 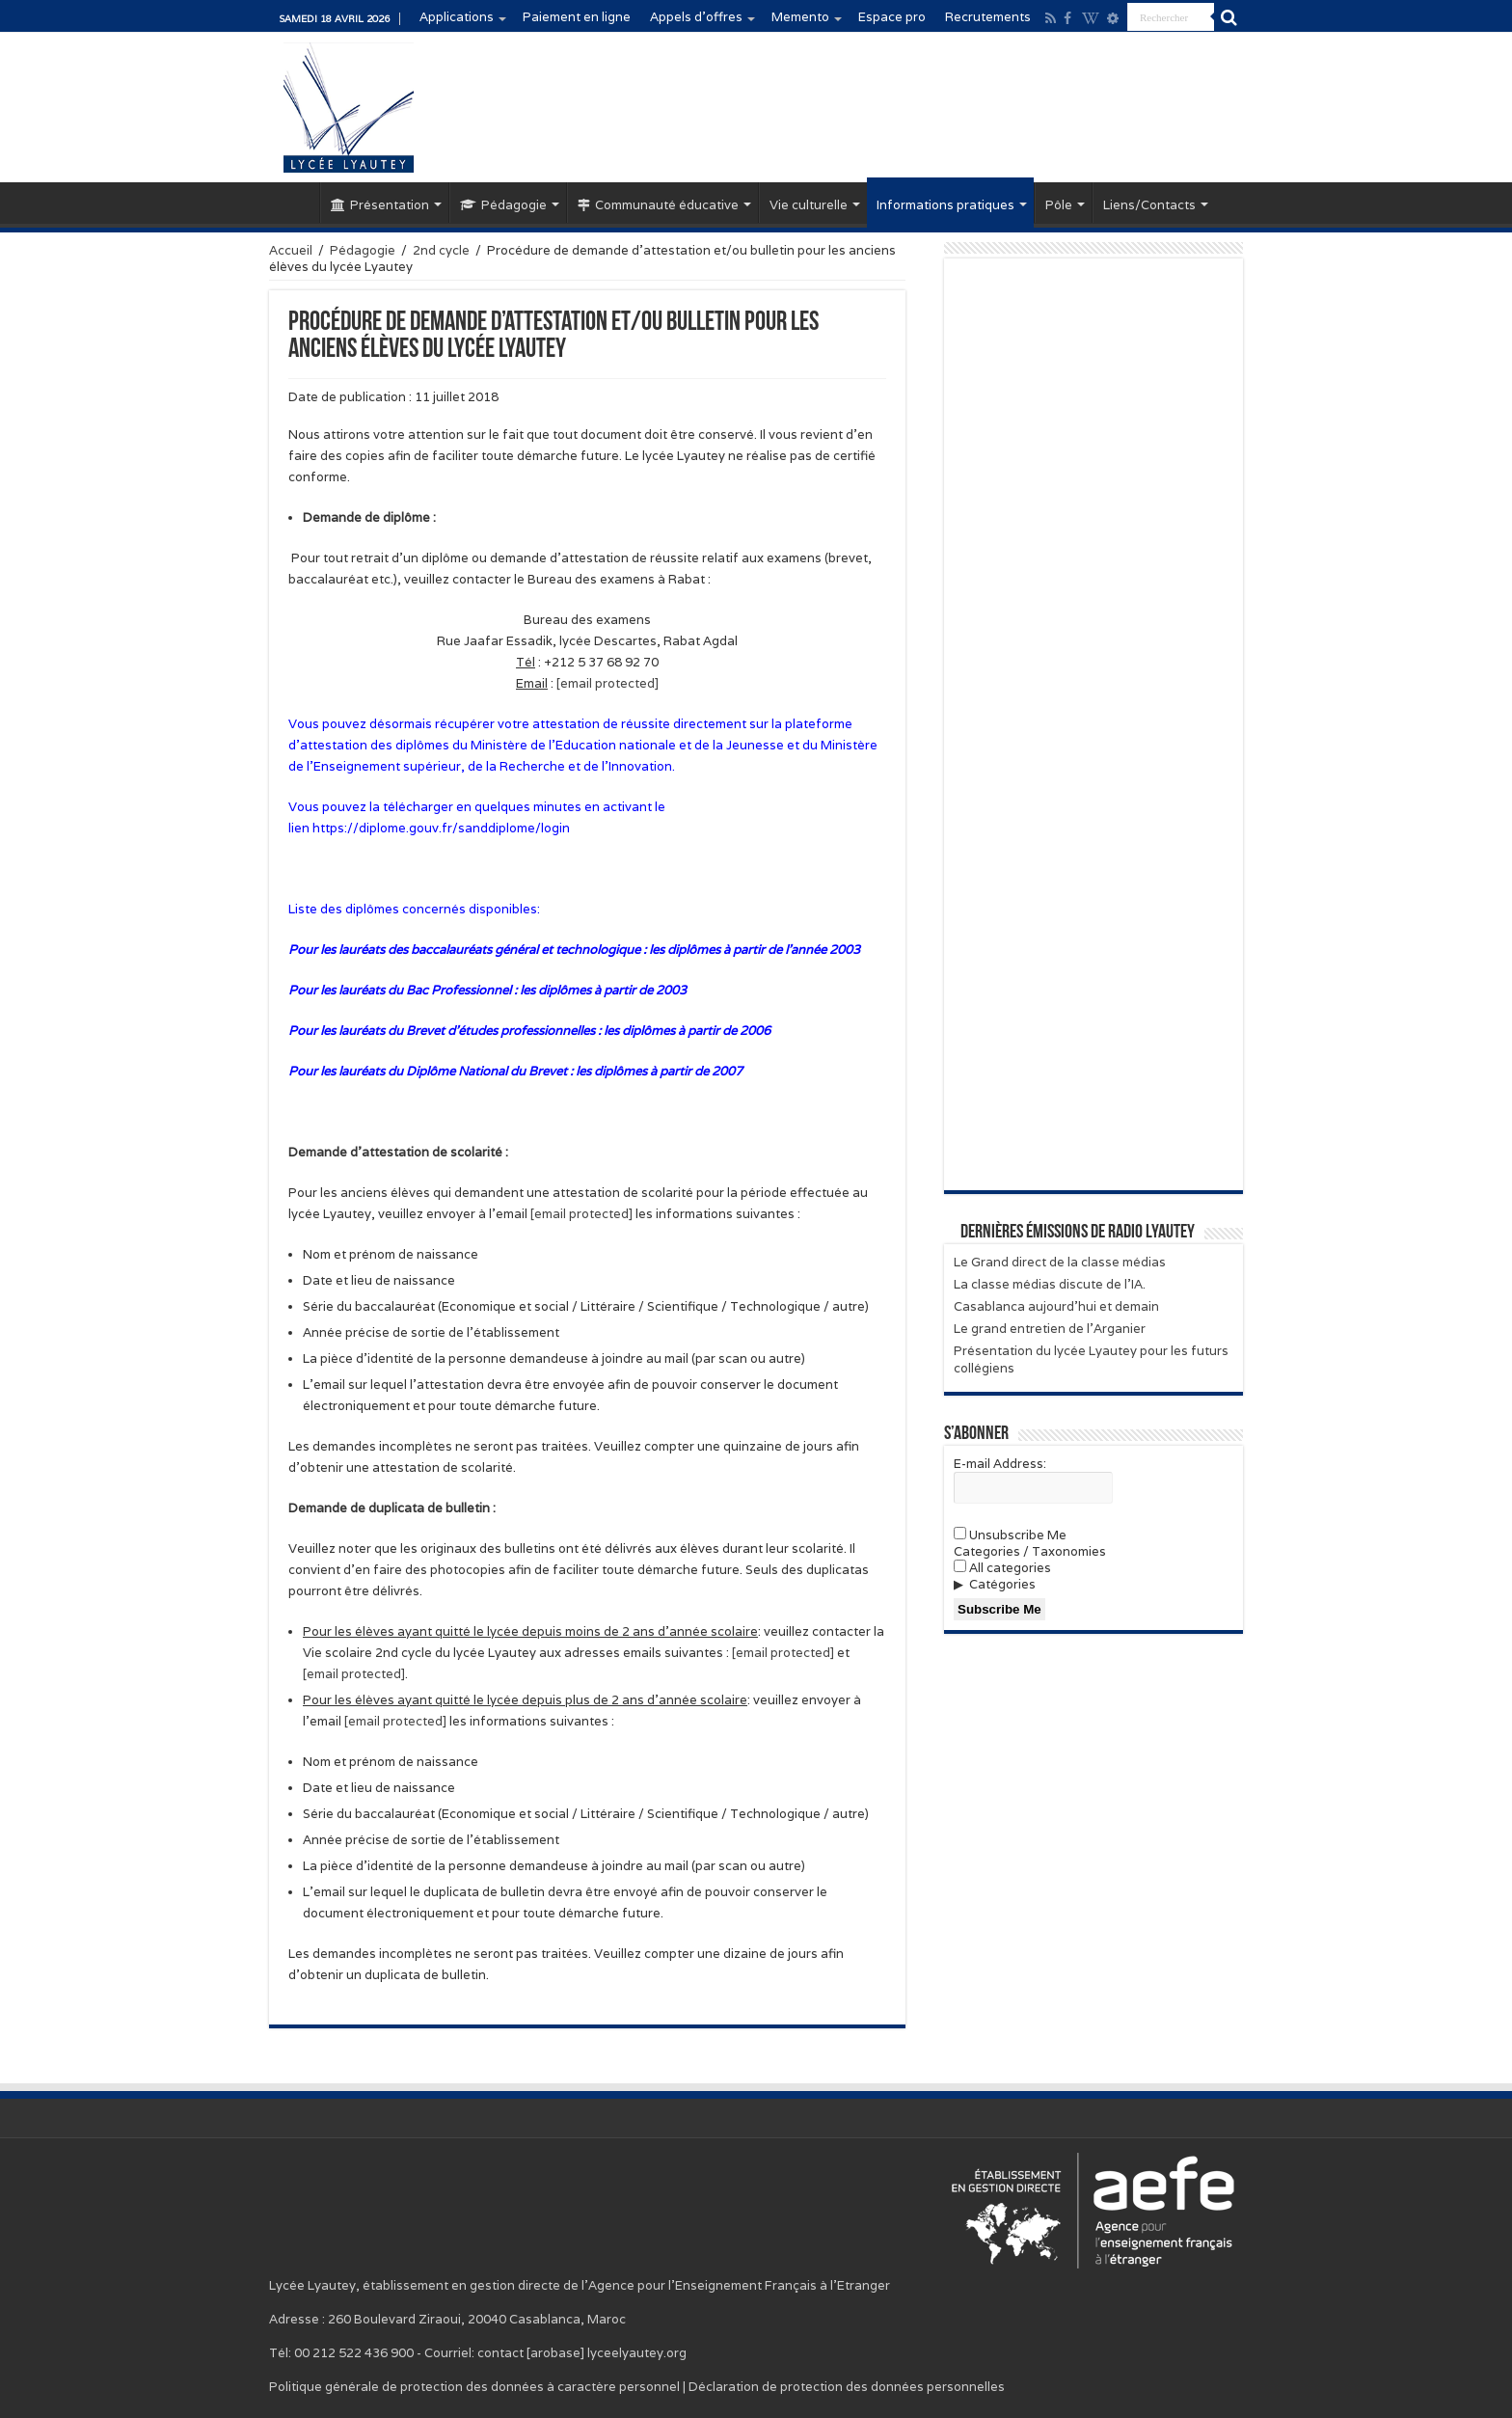 I want to click on Recrutements, so click(x=988, y=17).